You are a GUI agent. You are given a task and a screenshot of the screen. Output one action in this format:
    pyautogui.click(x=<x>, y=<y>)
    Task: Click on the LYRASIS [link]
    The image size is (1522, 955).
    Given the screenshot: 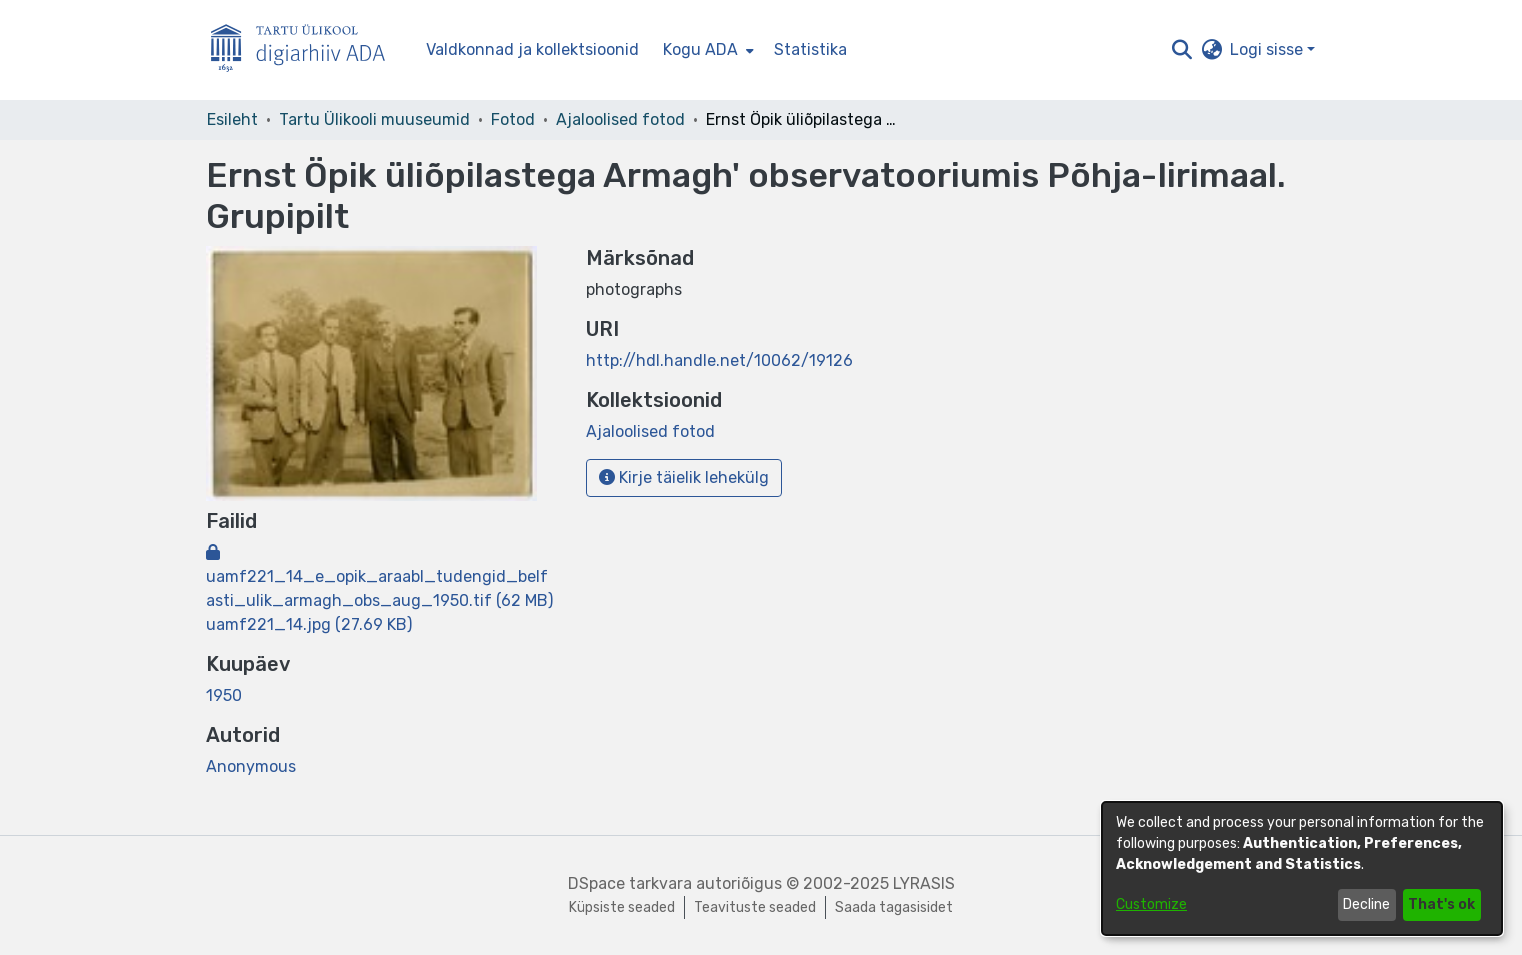 What is the action you would take?
    pyautogui.click(x=924, y=883)
    